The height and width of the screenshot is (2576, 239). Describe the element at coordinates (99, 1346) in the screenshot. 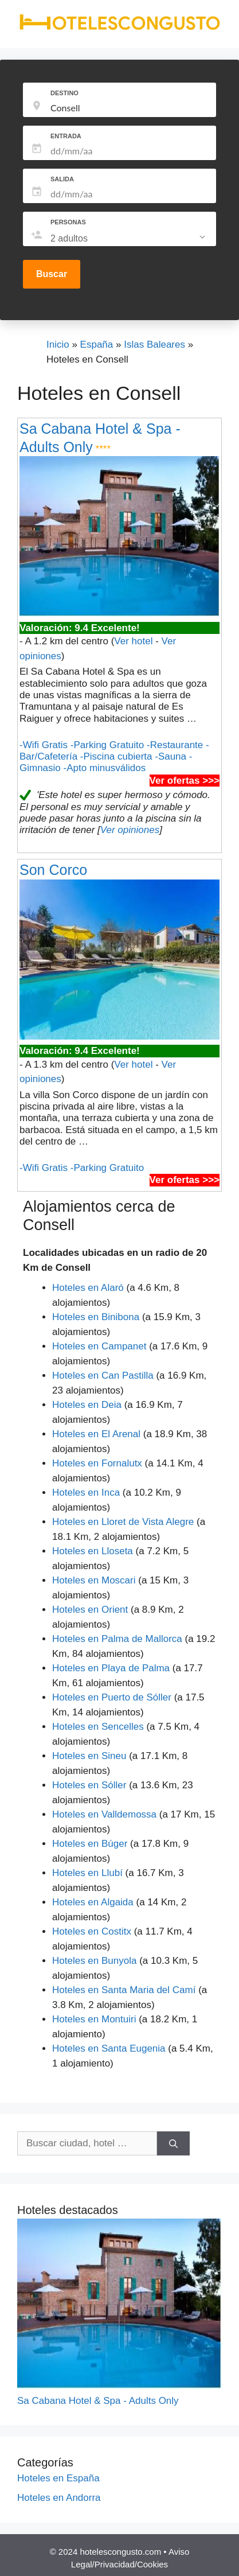

I see `Hoteles en Campanet` at that location.